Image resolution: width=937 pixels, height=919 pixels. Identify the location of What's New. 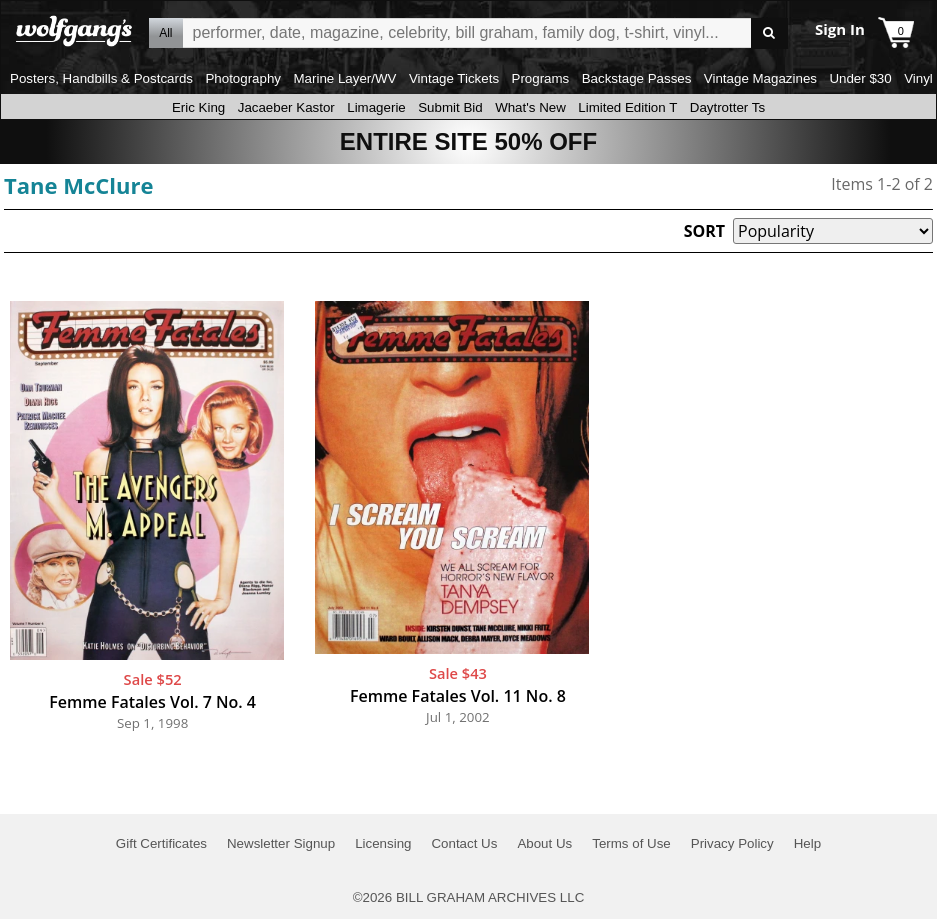
(530, 107).